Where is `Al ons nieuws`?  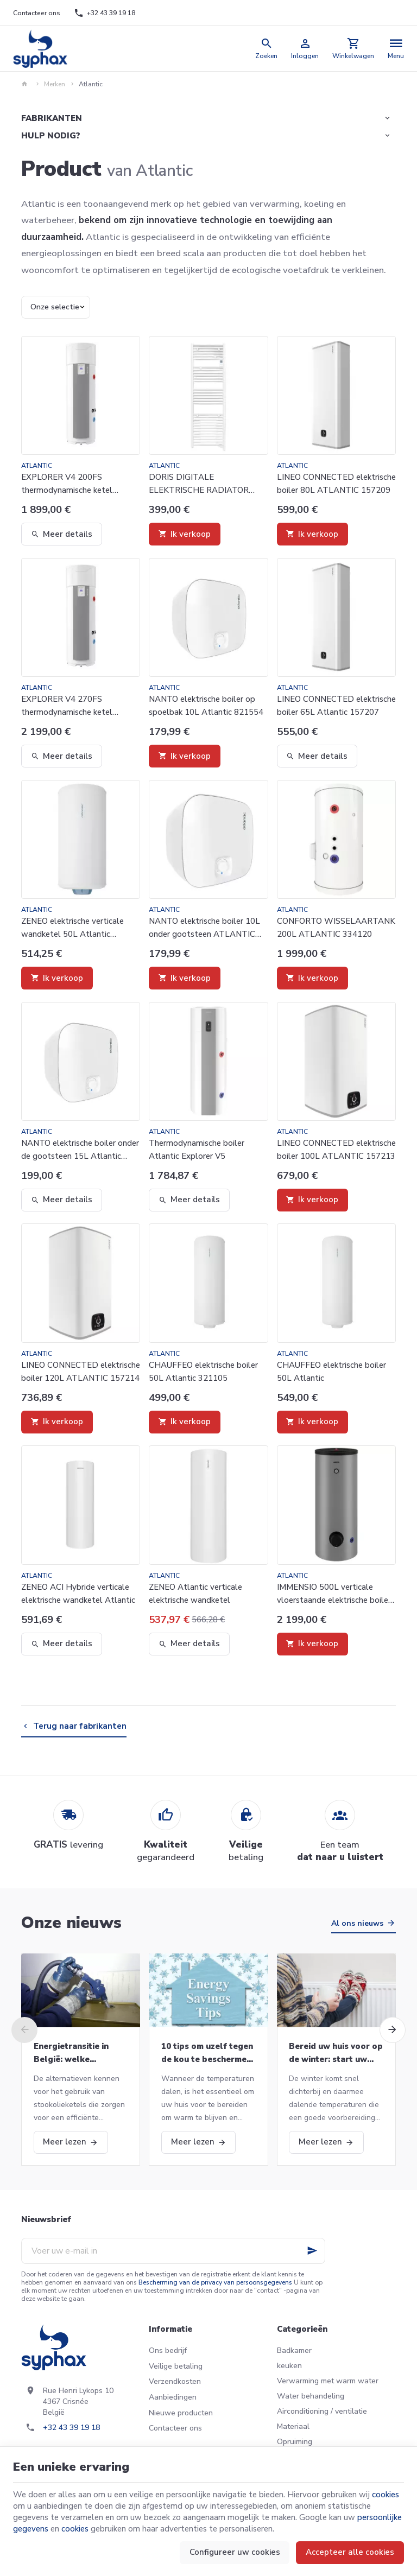
Al ons nieuws is located at coordinates (357, 1923).